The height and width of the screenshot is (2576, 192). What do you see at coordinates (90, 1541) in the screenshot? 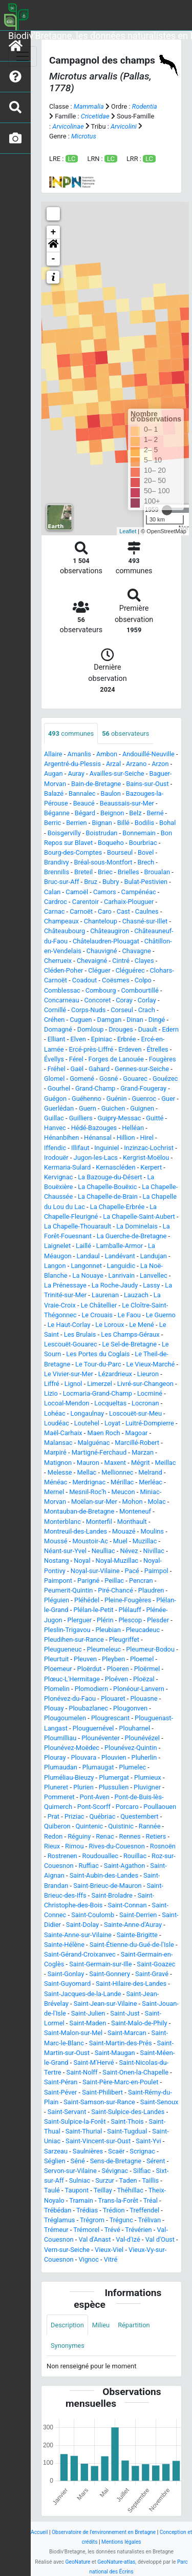
I see `Moustoir-Ac` at bounding box center [90, 1541].